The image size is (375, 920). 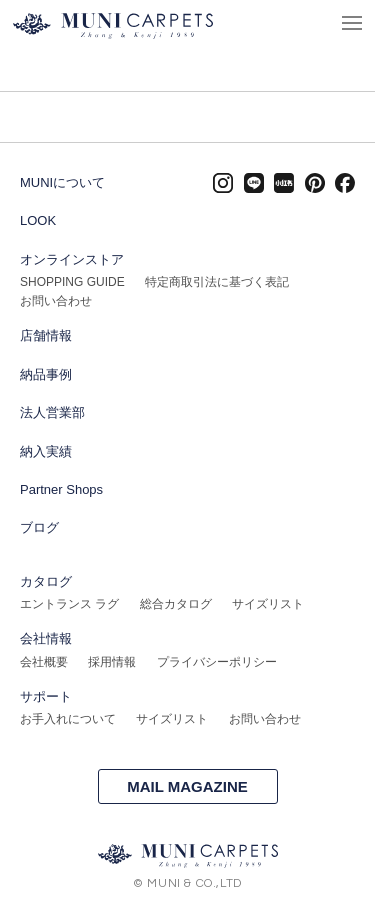 What do you see at coordinates (217, 662) in the screenshot?
I see `プライバシーポリシー` at bounding box center [217, 662].